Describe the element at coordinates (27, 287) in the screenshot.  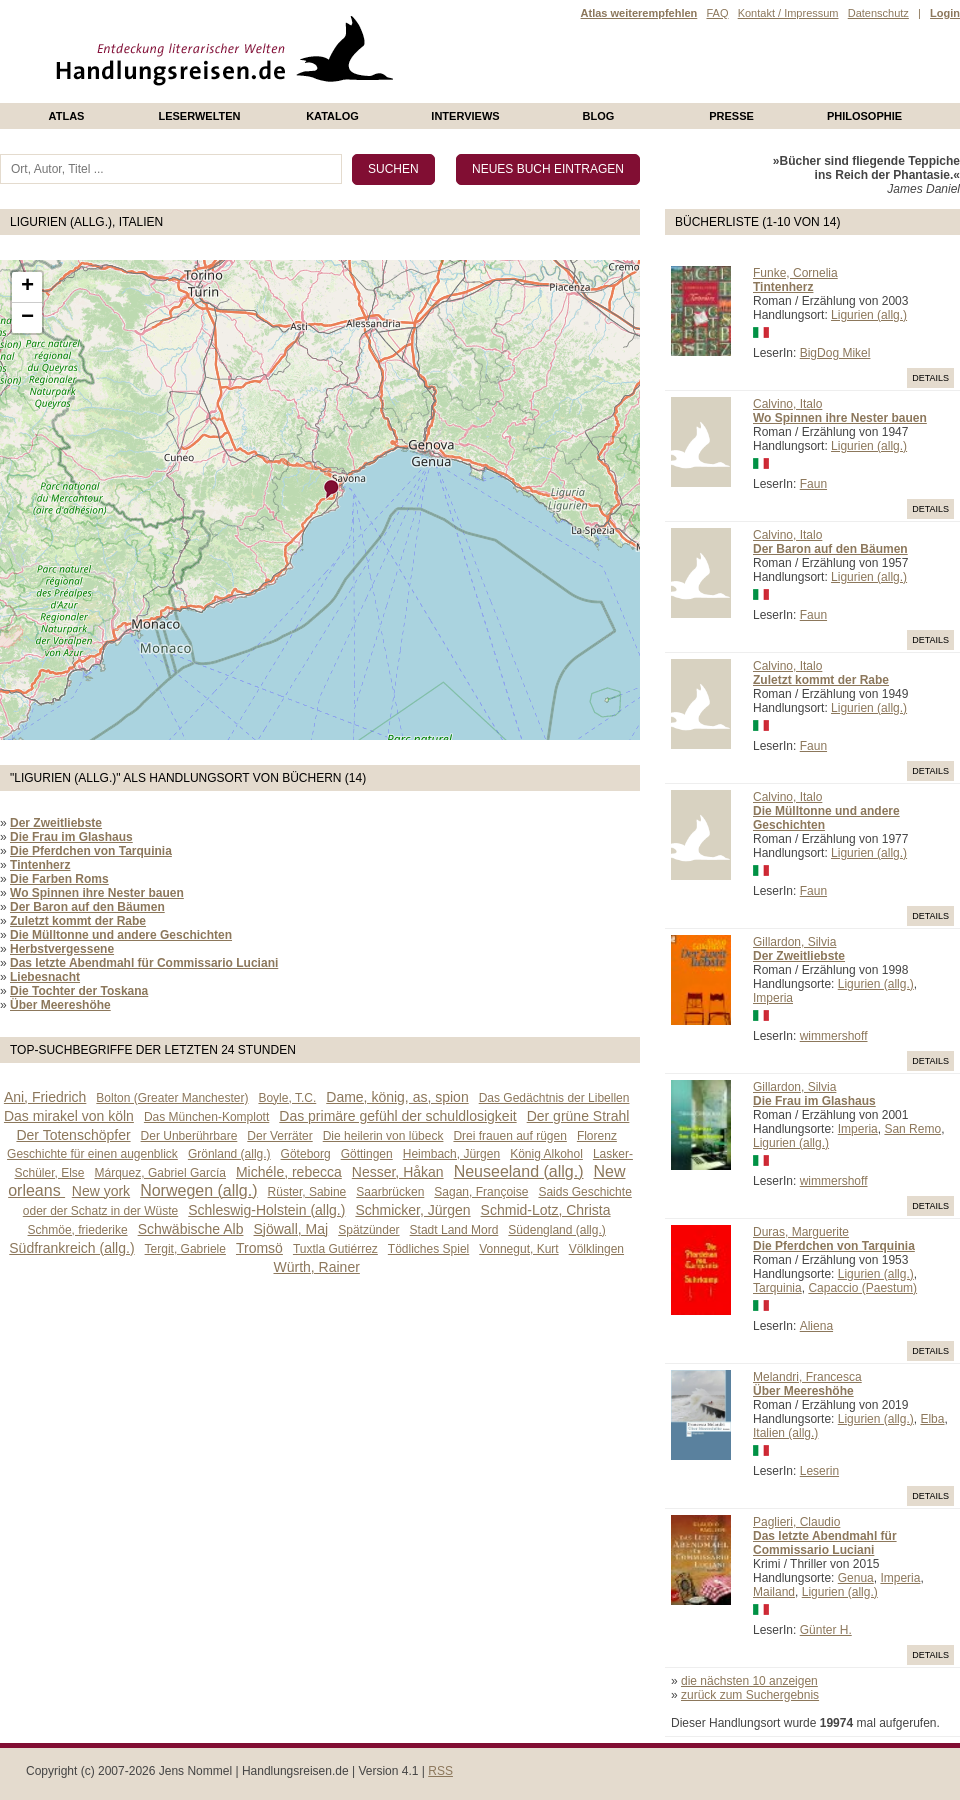
I see `+ [button]` at that location.